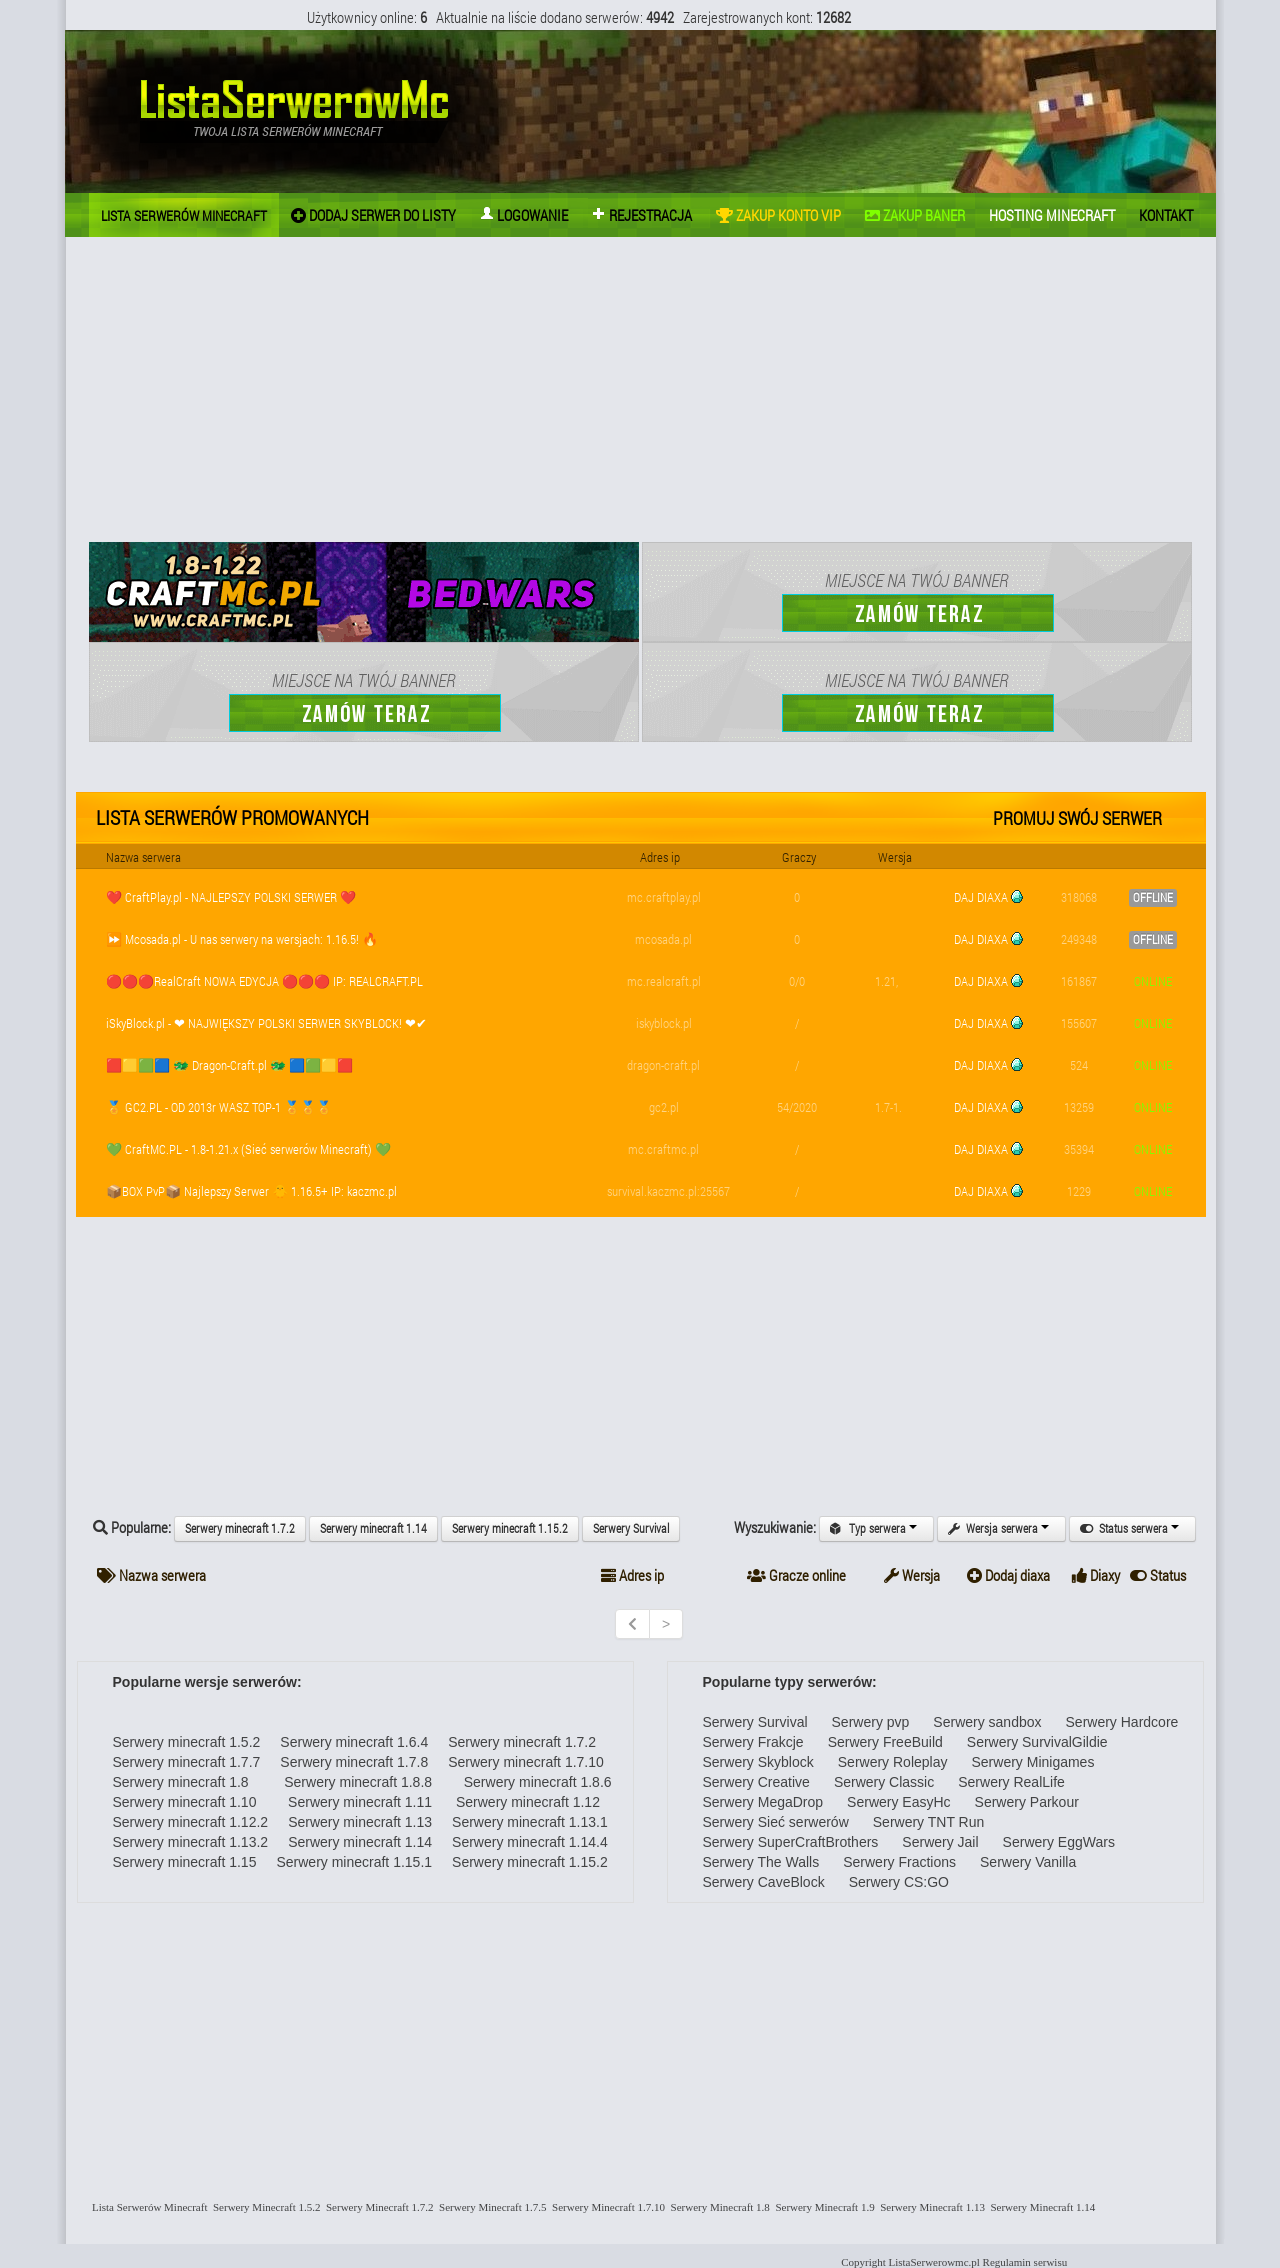  I want to click on Serwery EasyHc, so click(898, 1802).